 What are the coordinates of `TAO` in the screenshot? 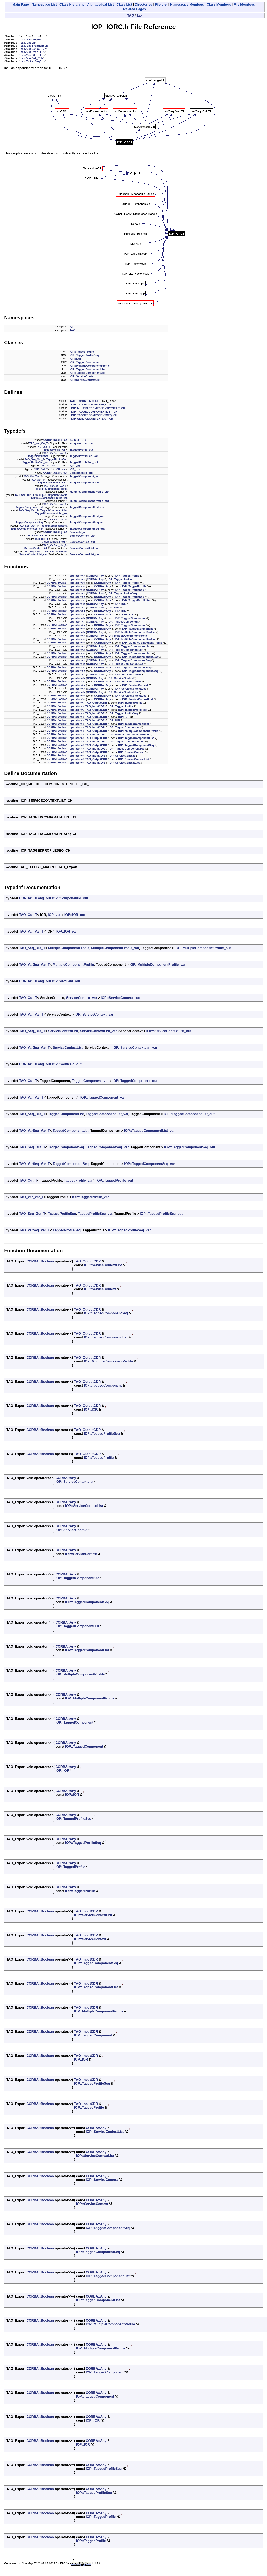 It's located at (130, 15).